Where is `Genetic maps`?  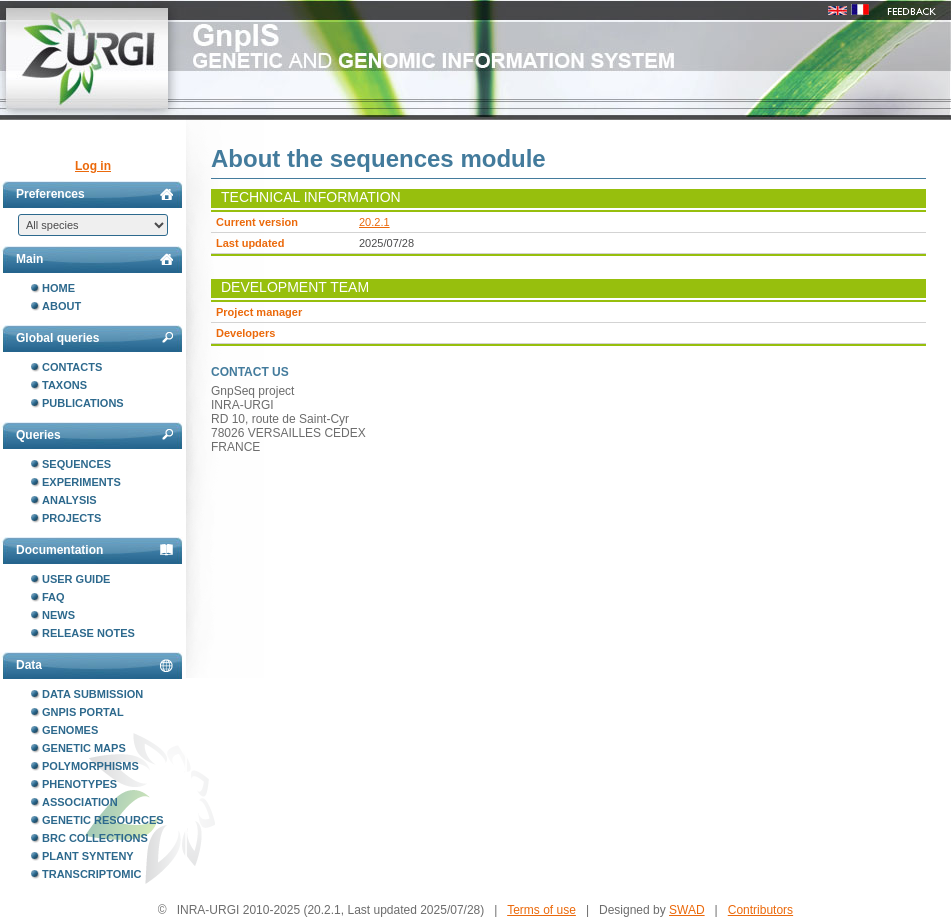
Genetic maps is located at coordinates (84, 748).